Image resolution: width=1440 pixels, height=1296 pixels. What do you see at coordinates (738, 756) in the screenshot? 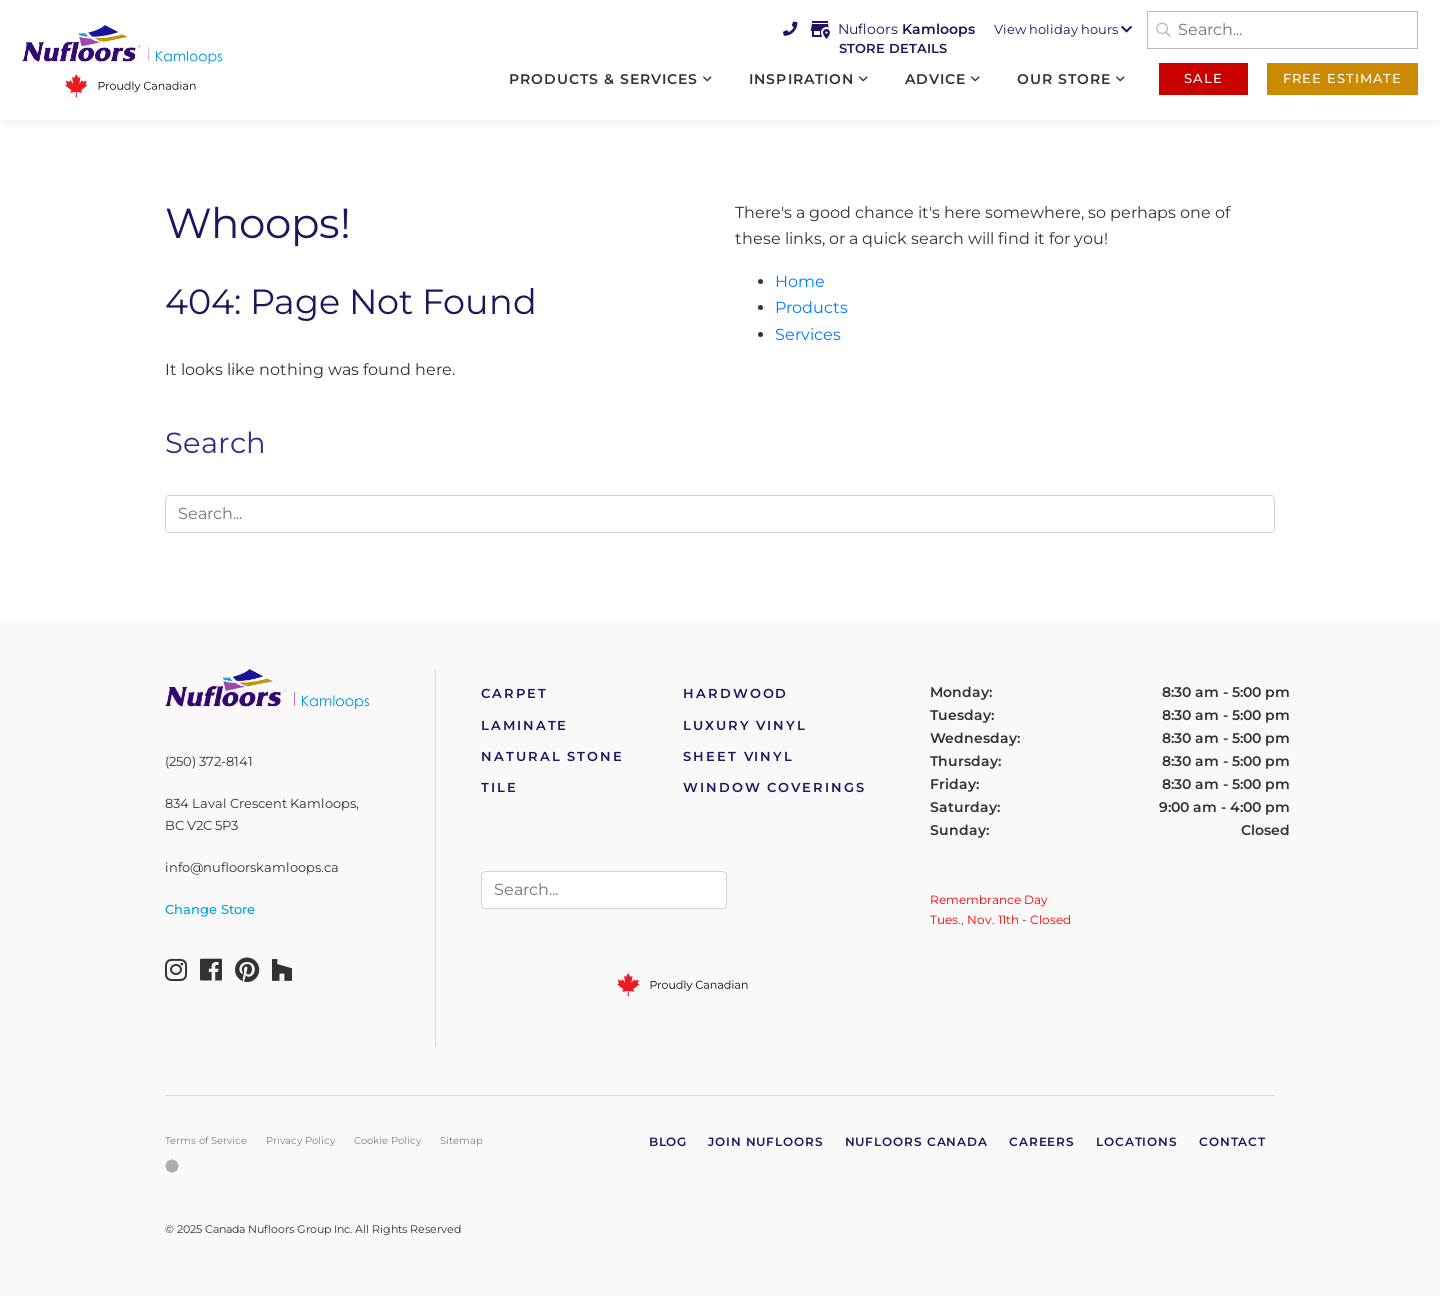
I see `Sheet Vinyl` at bounding box center [738, 756].